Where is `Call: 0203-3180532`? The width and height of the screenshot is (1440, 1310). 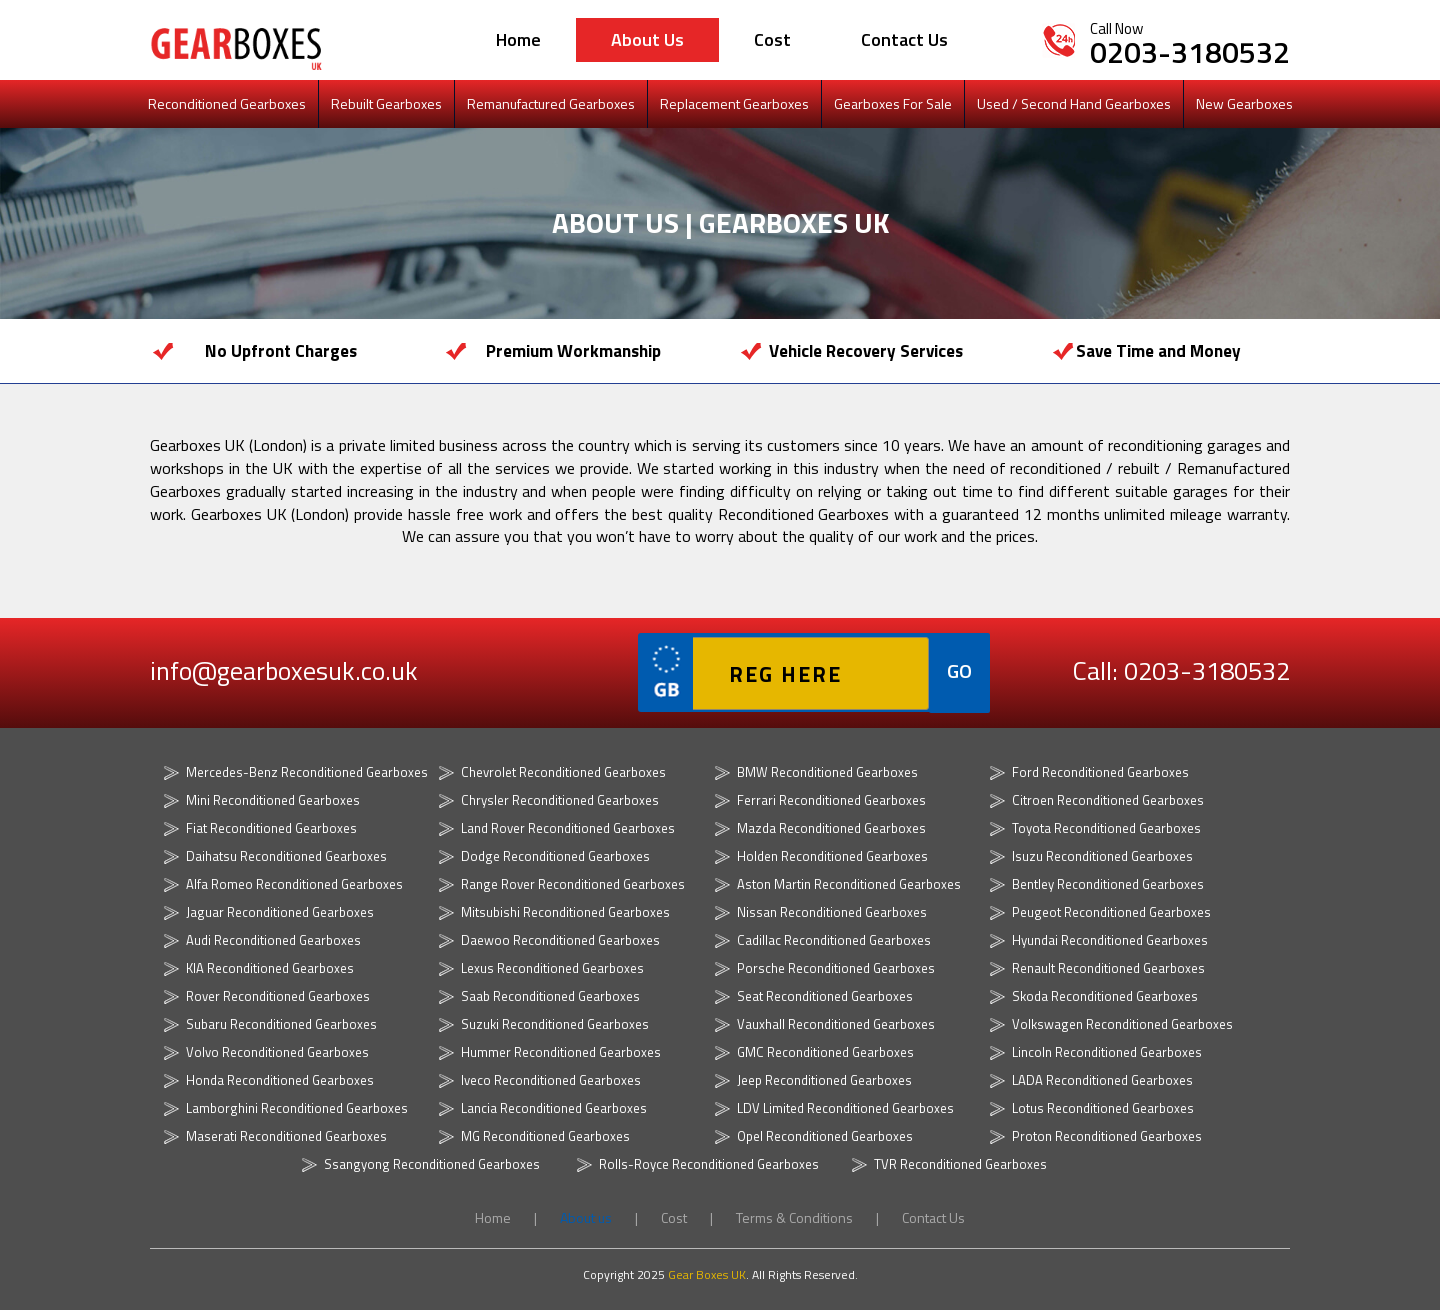 Call: 0203-3180532 is located at coordinates (1175, 671).